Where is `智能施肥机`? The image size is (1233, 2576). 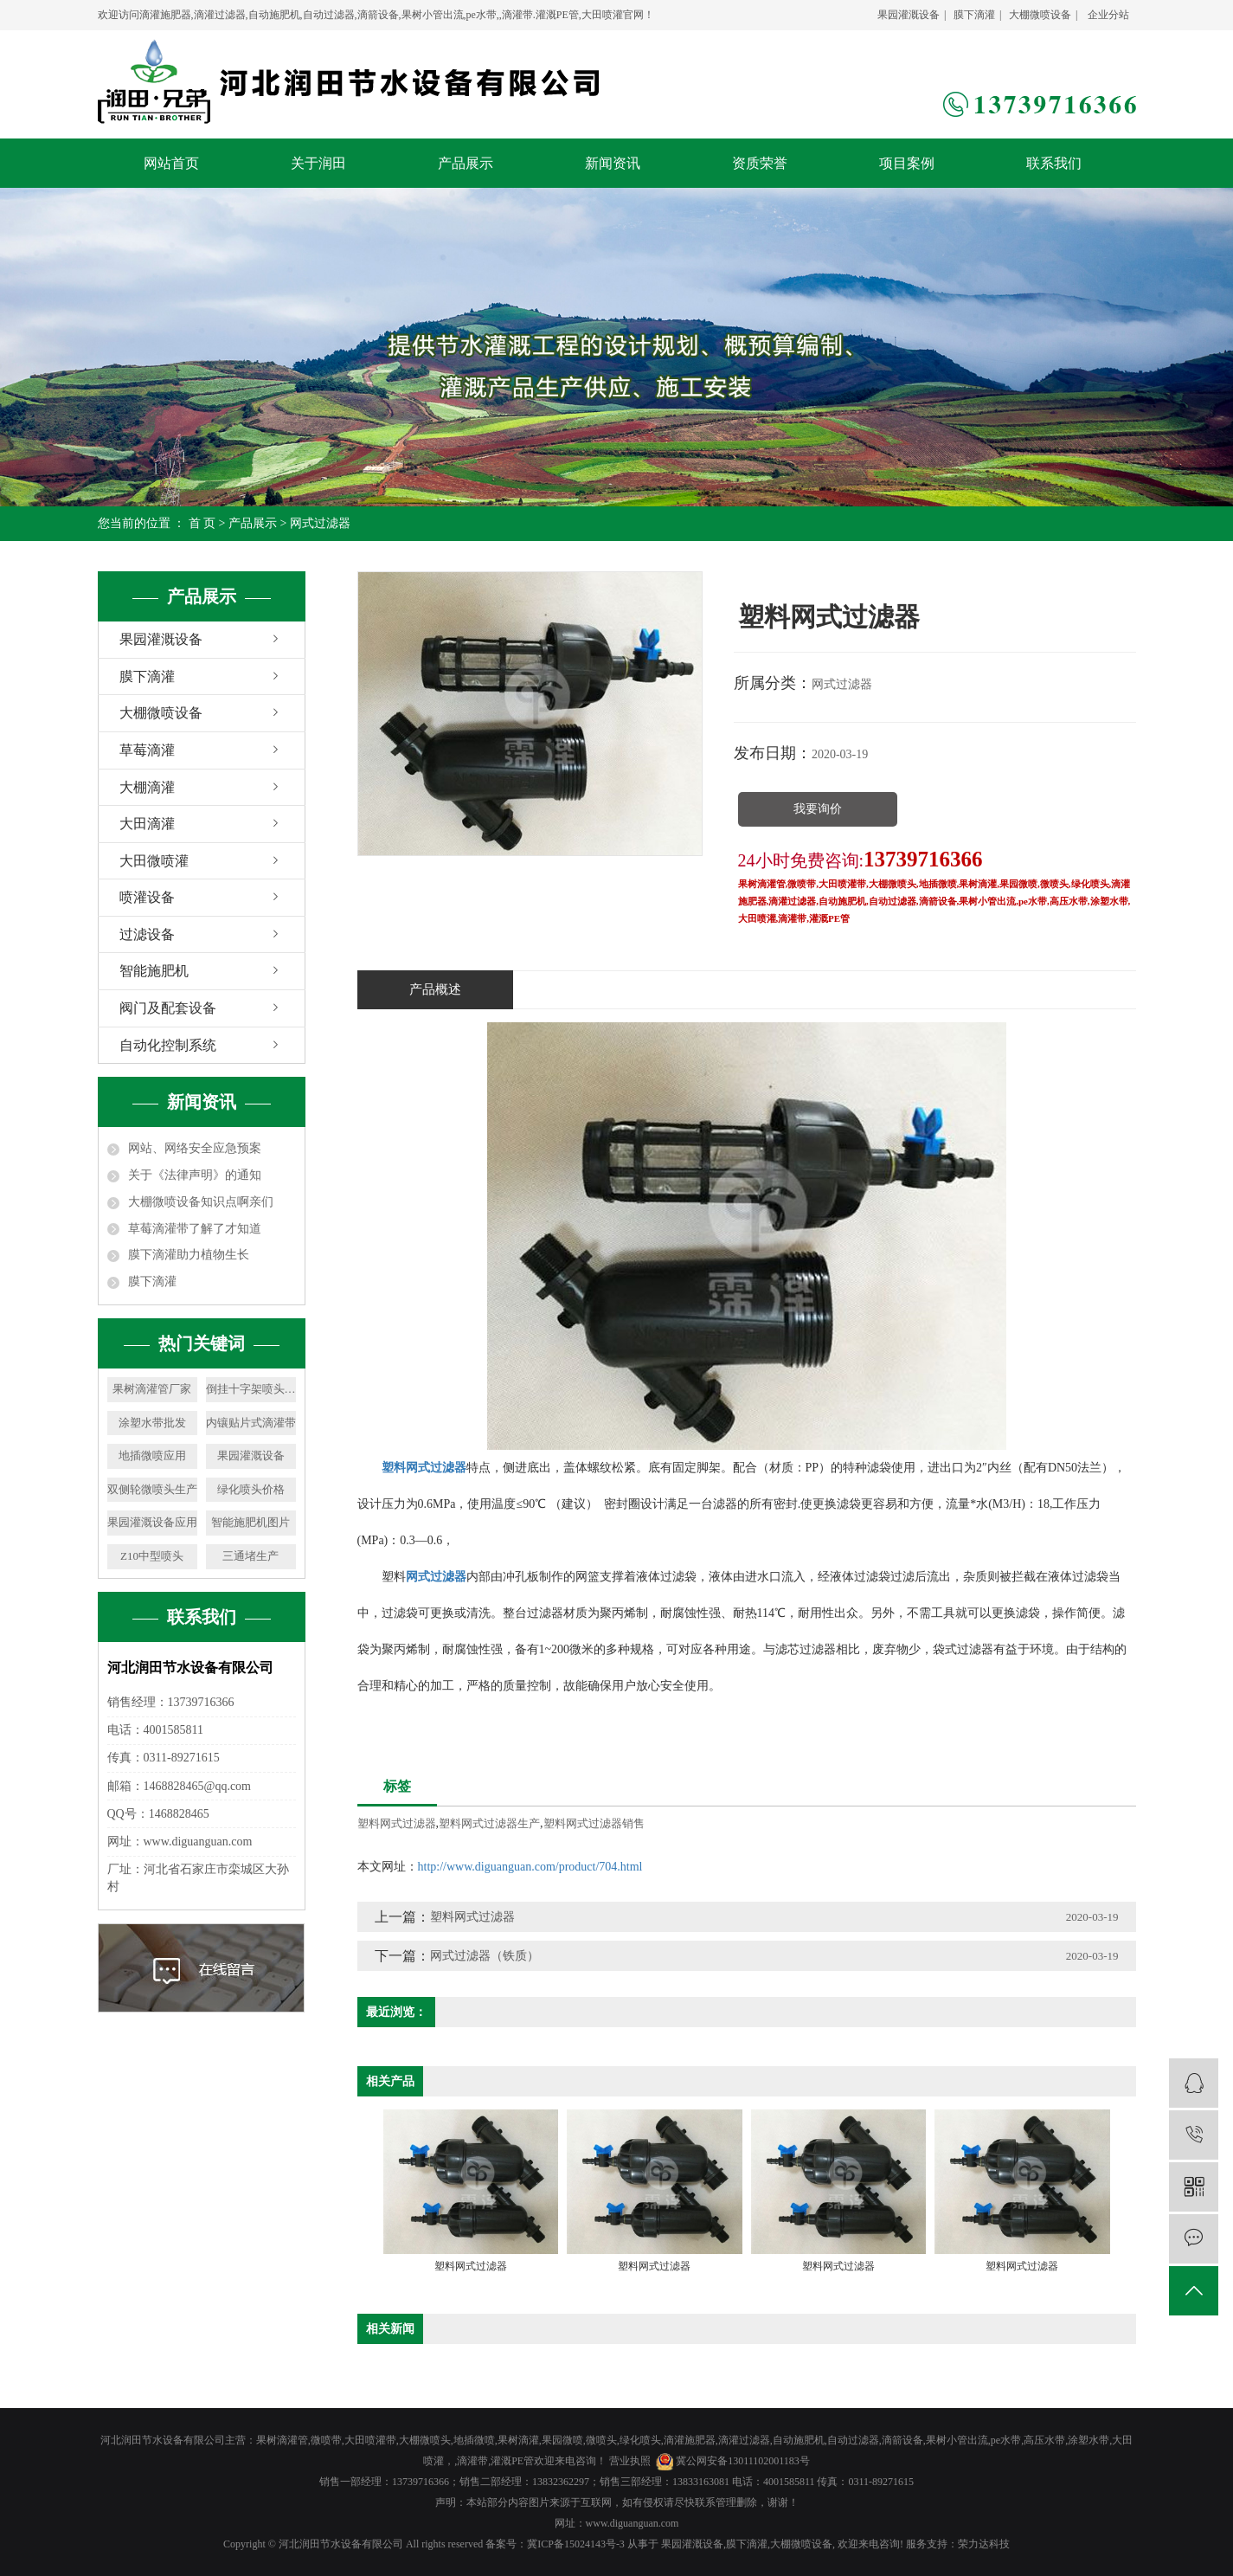
智能施肥机 is located at coordinates (154, 970).